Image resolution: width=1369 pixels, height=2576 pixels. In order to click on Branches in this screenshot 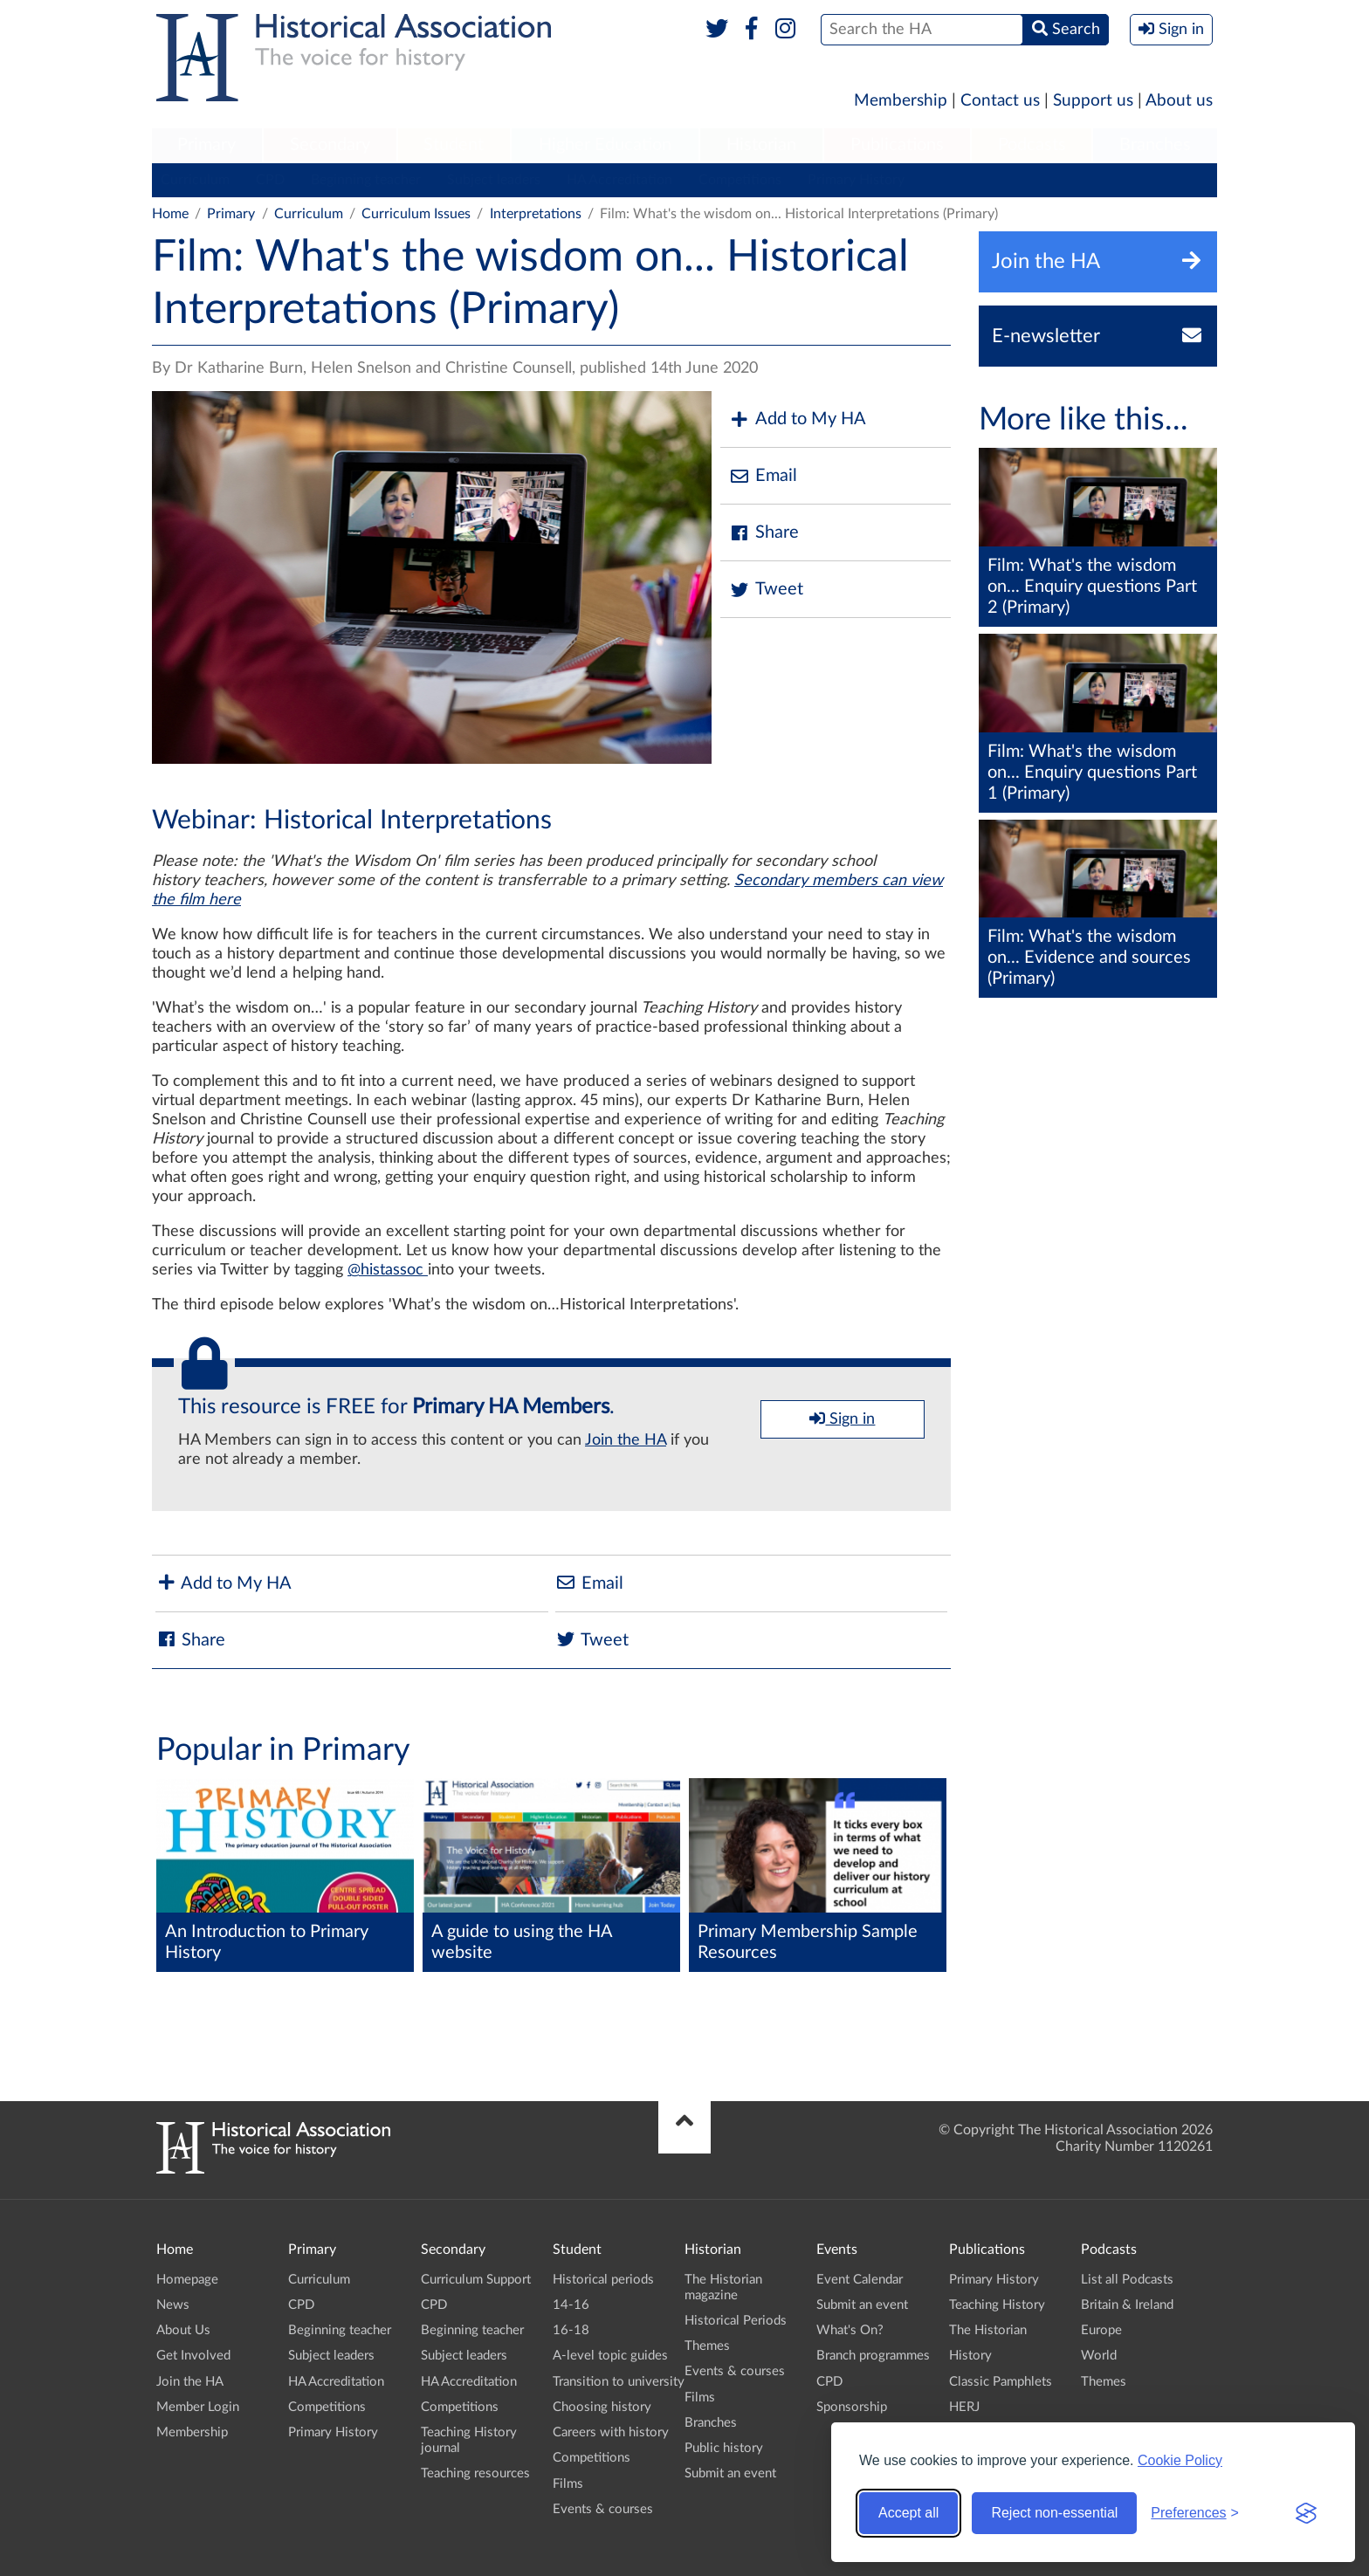, I will do `click(1155, 145)`.